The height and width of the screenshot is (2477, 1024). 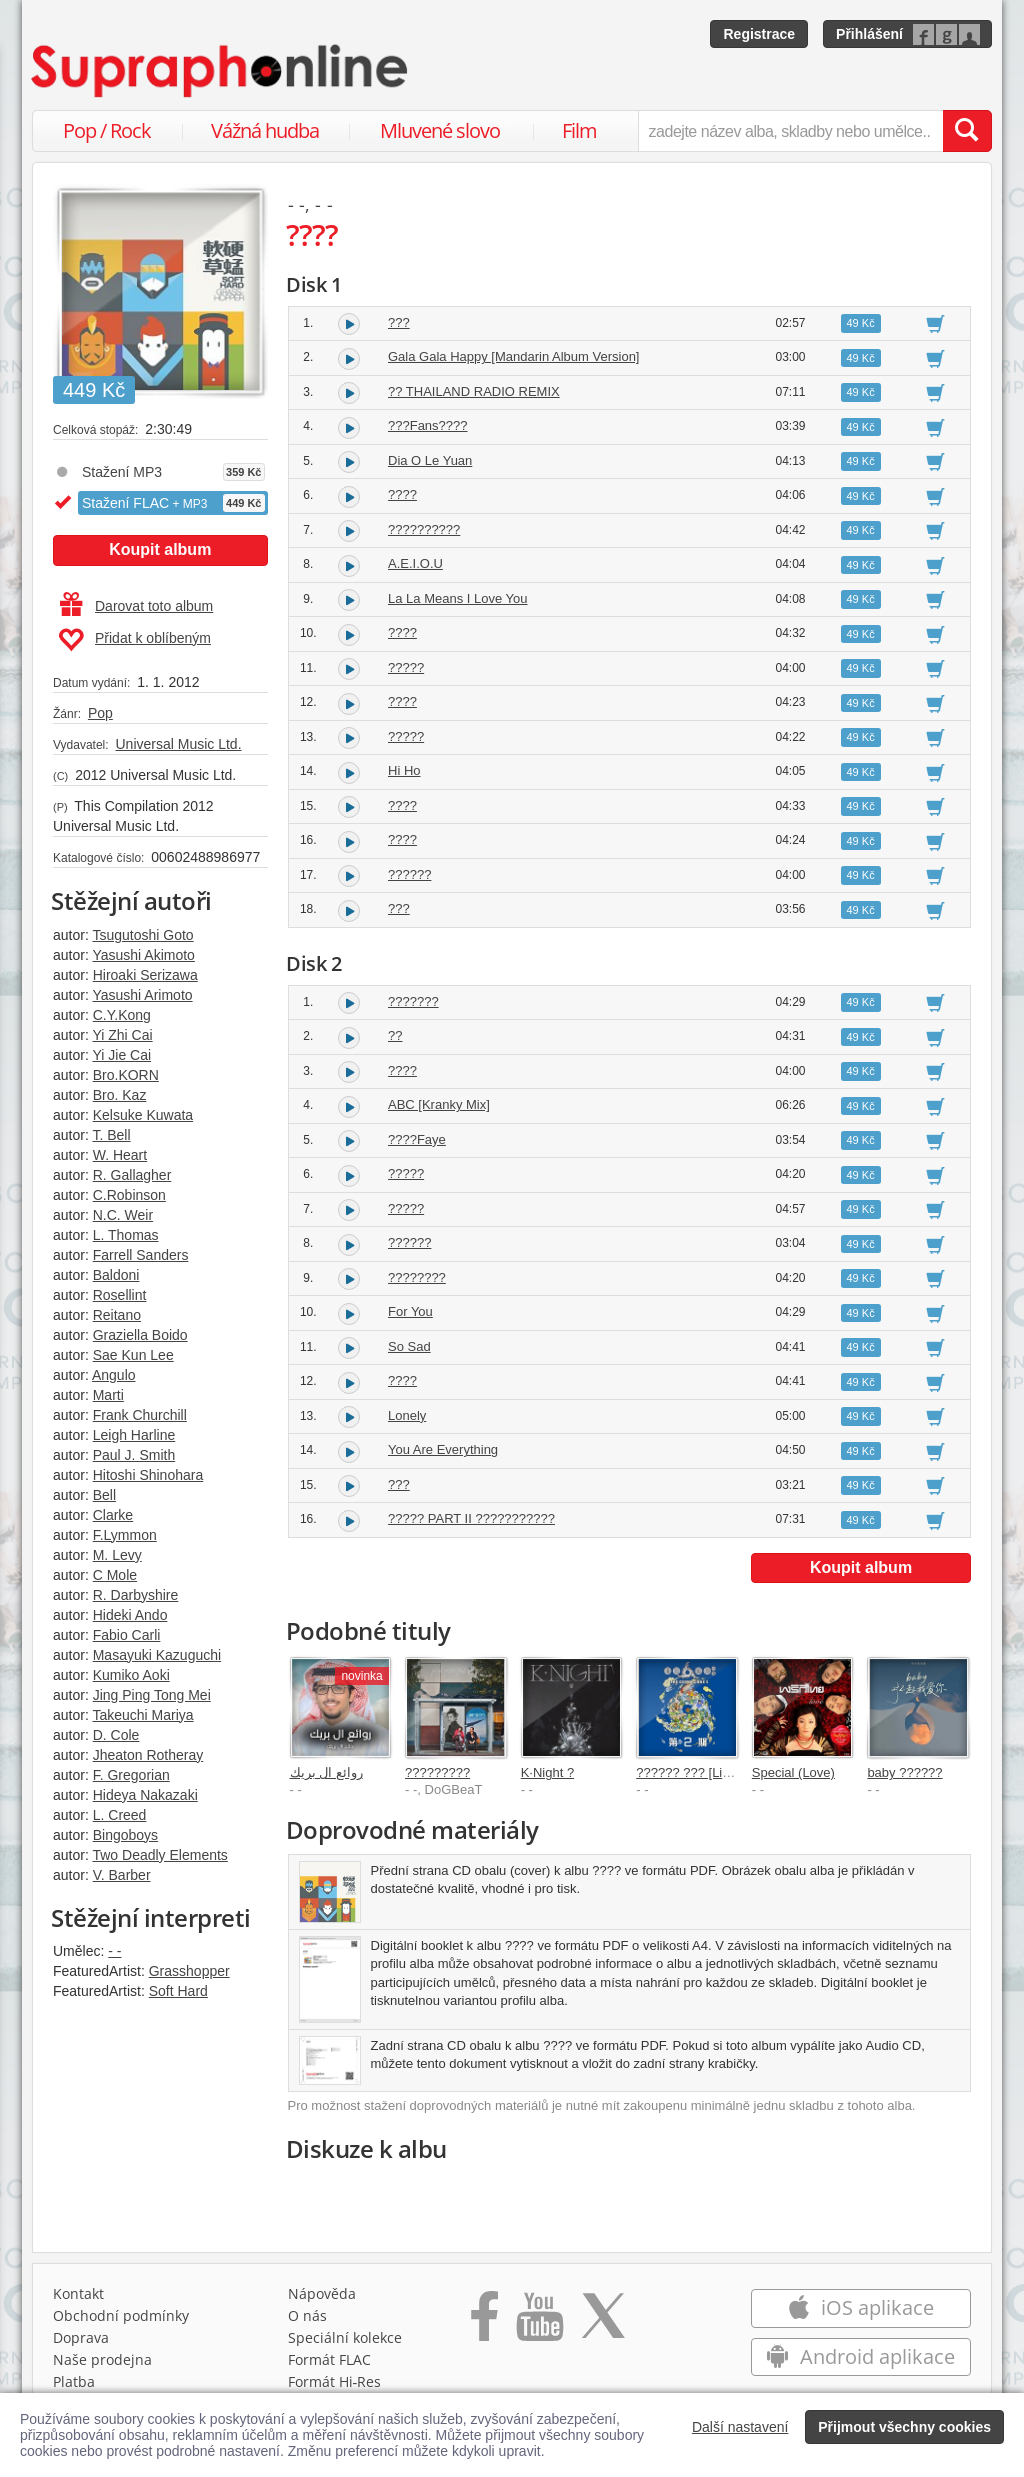 What do you see at coordinates (410, 1311) in the screenshot?
I see `For You` at bounding box center [410, 1311].